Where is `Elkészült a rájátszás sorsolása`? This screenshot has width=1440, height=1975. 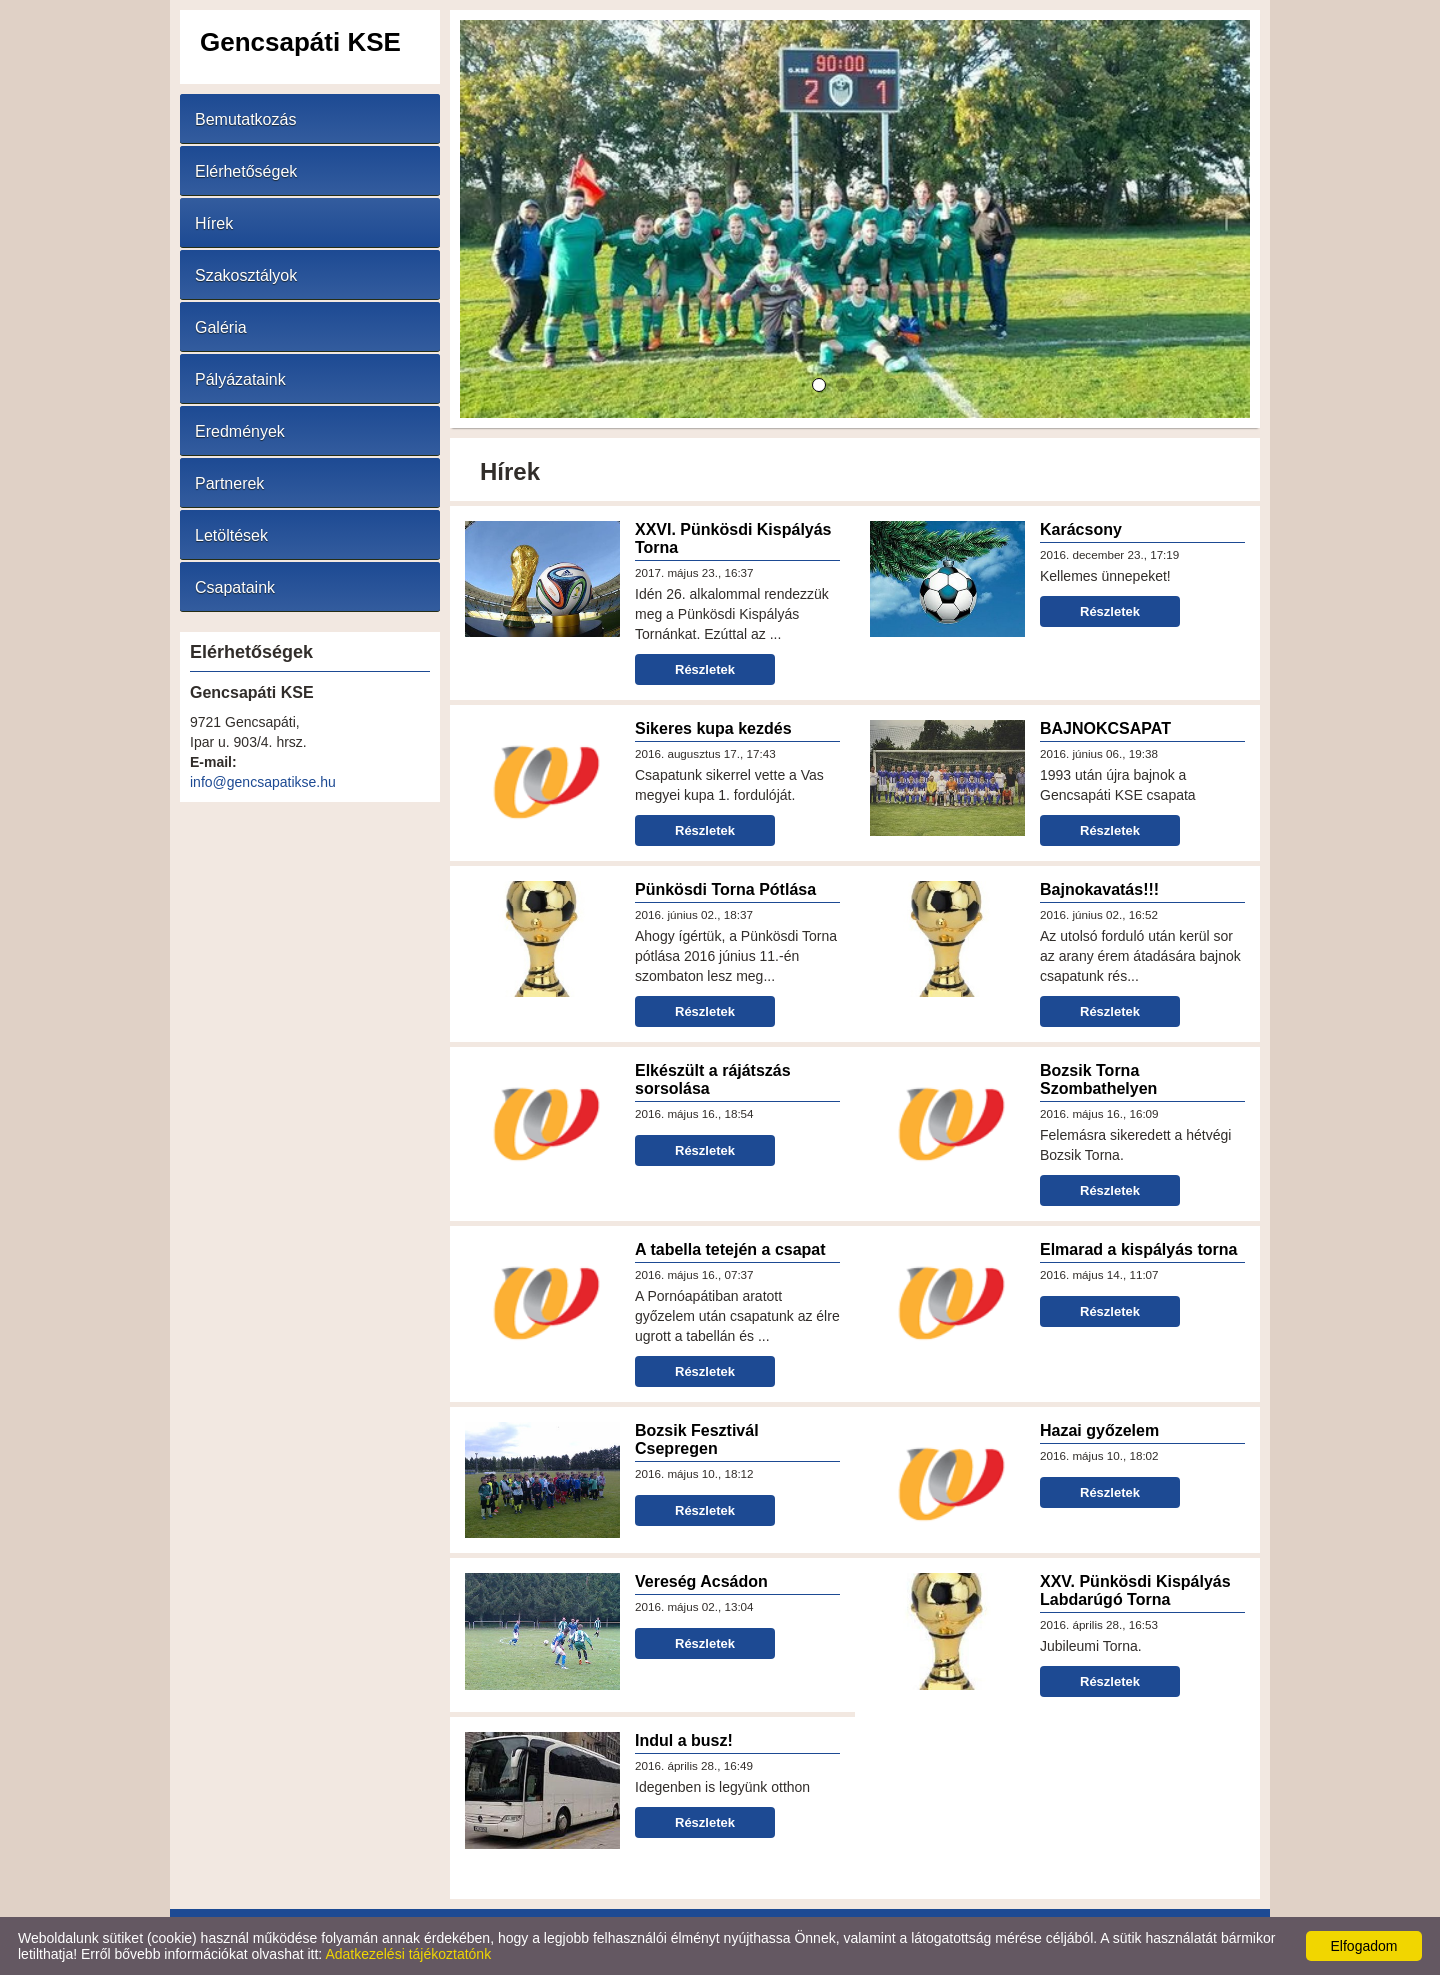 Elkészült a rájátszás sorsolása is located at coordinates (713, 1079).